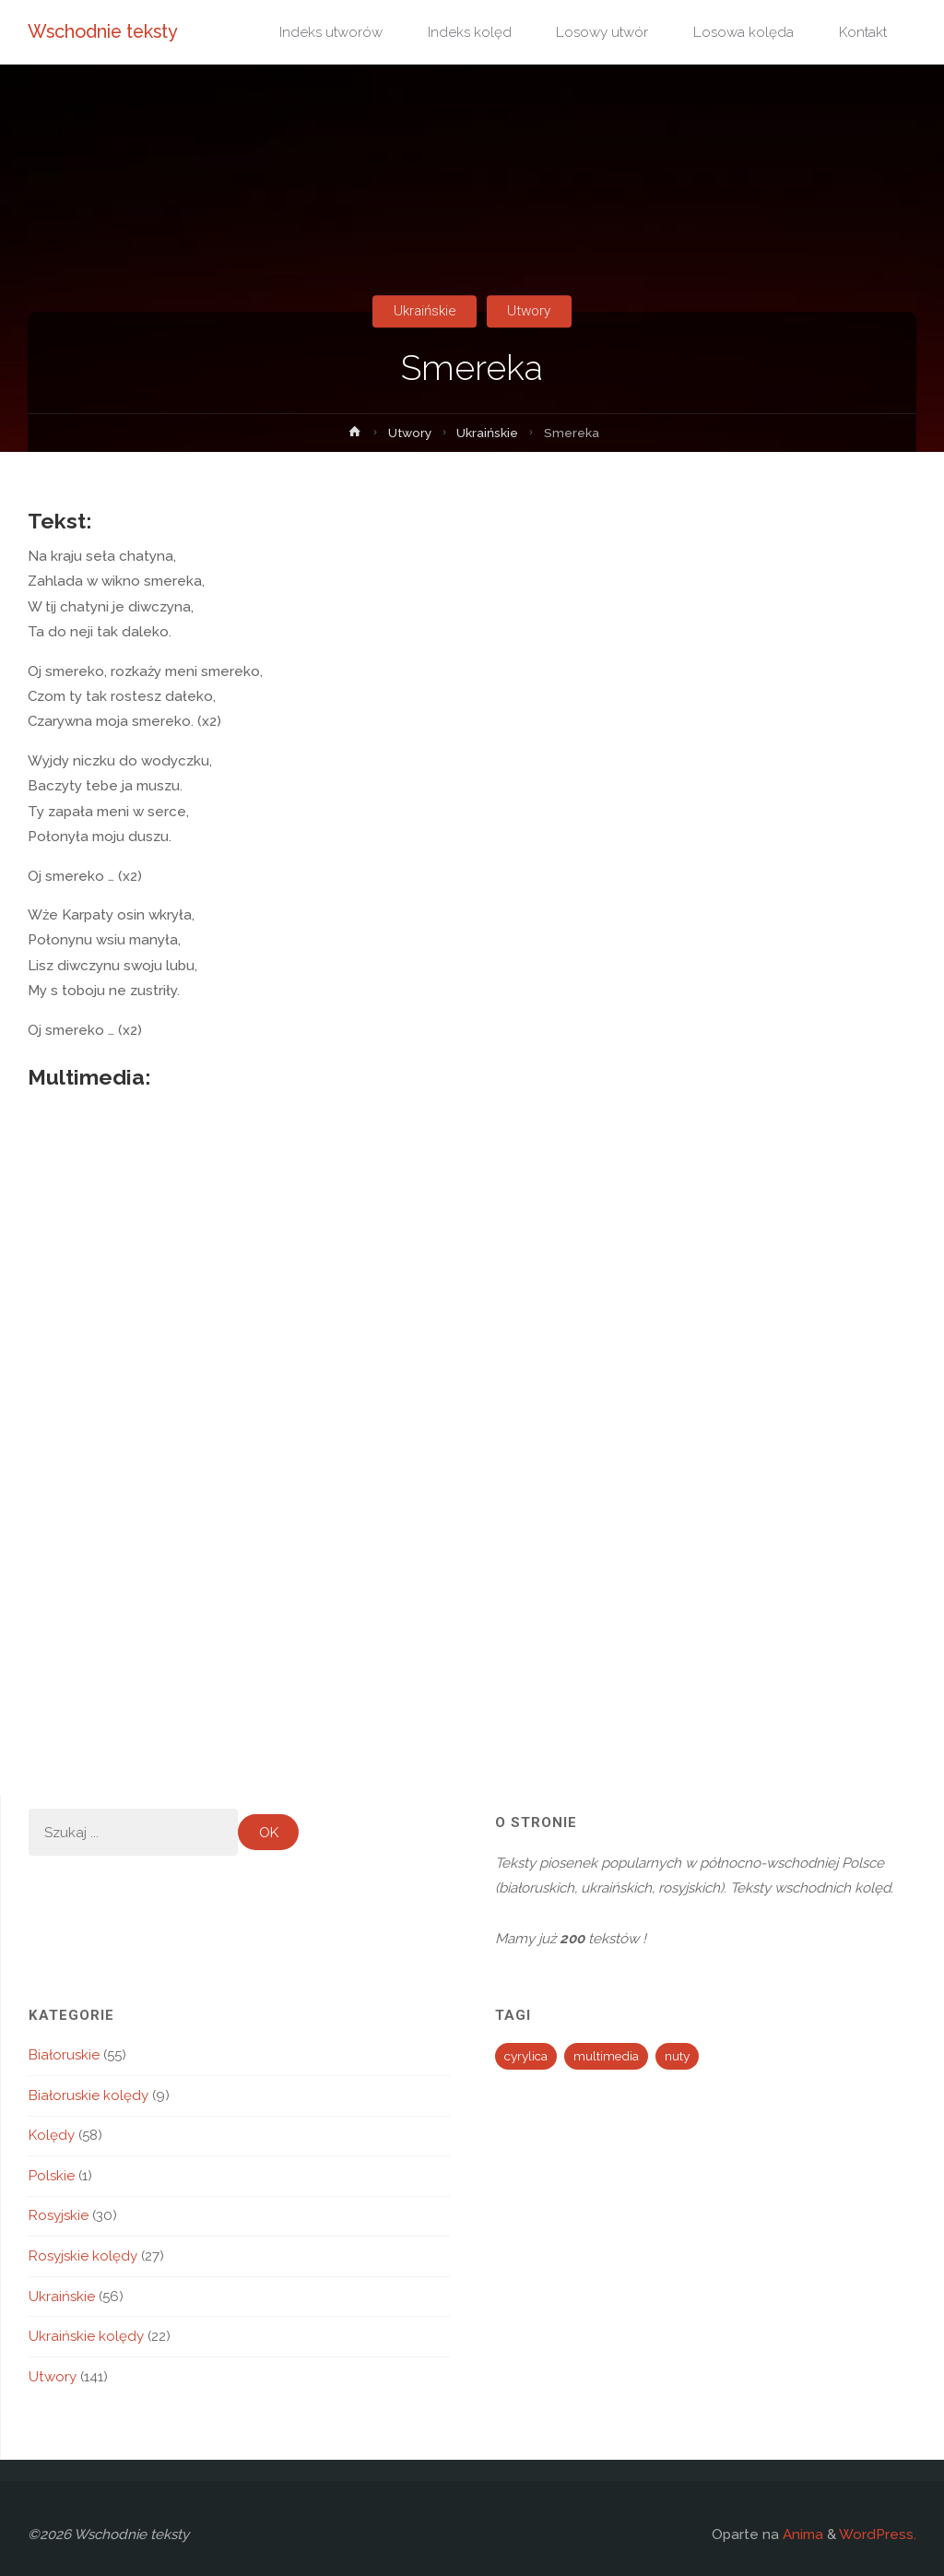 The width and height of the screenshot is (944, 2576). Describe the element at coordinates (52, 2135) in the screenshot. I see `Kolędy` at that location.